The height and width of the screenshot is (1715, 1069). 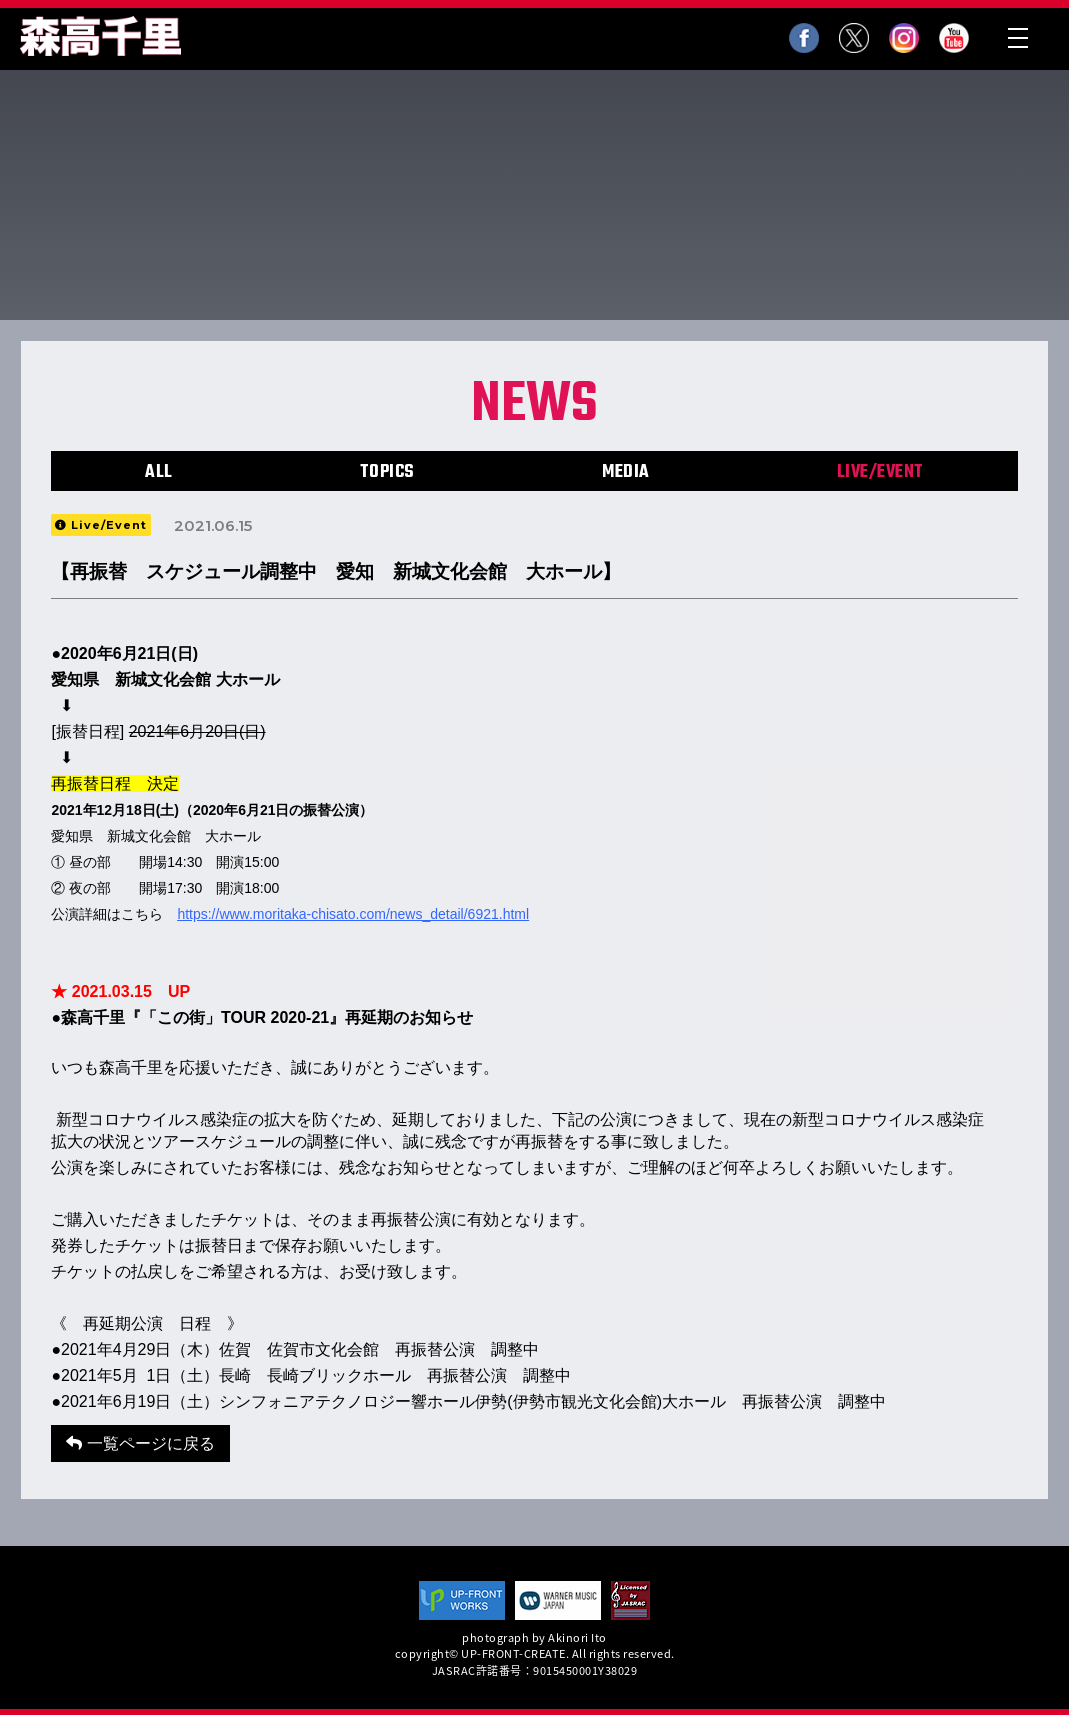 What do you see at coordinates (159, 472) in the screenshot?
I see `ALL` at bounding box center [159, 472].